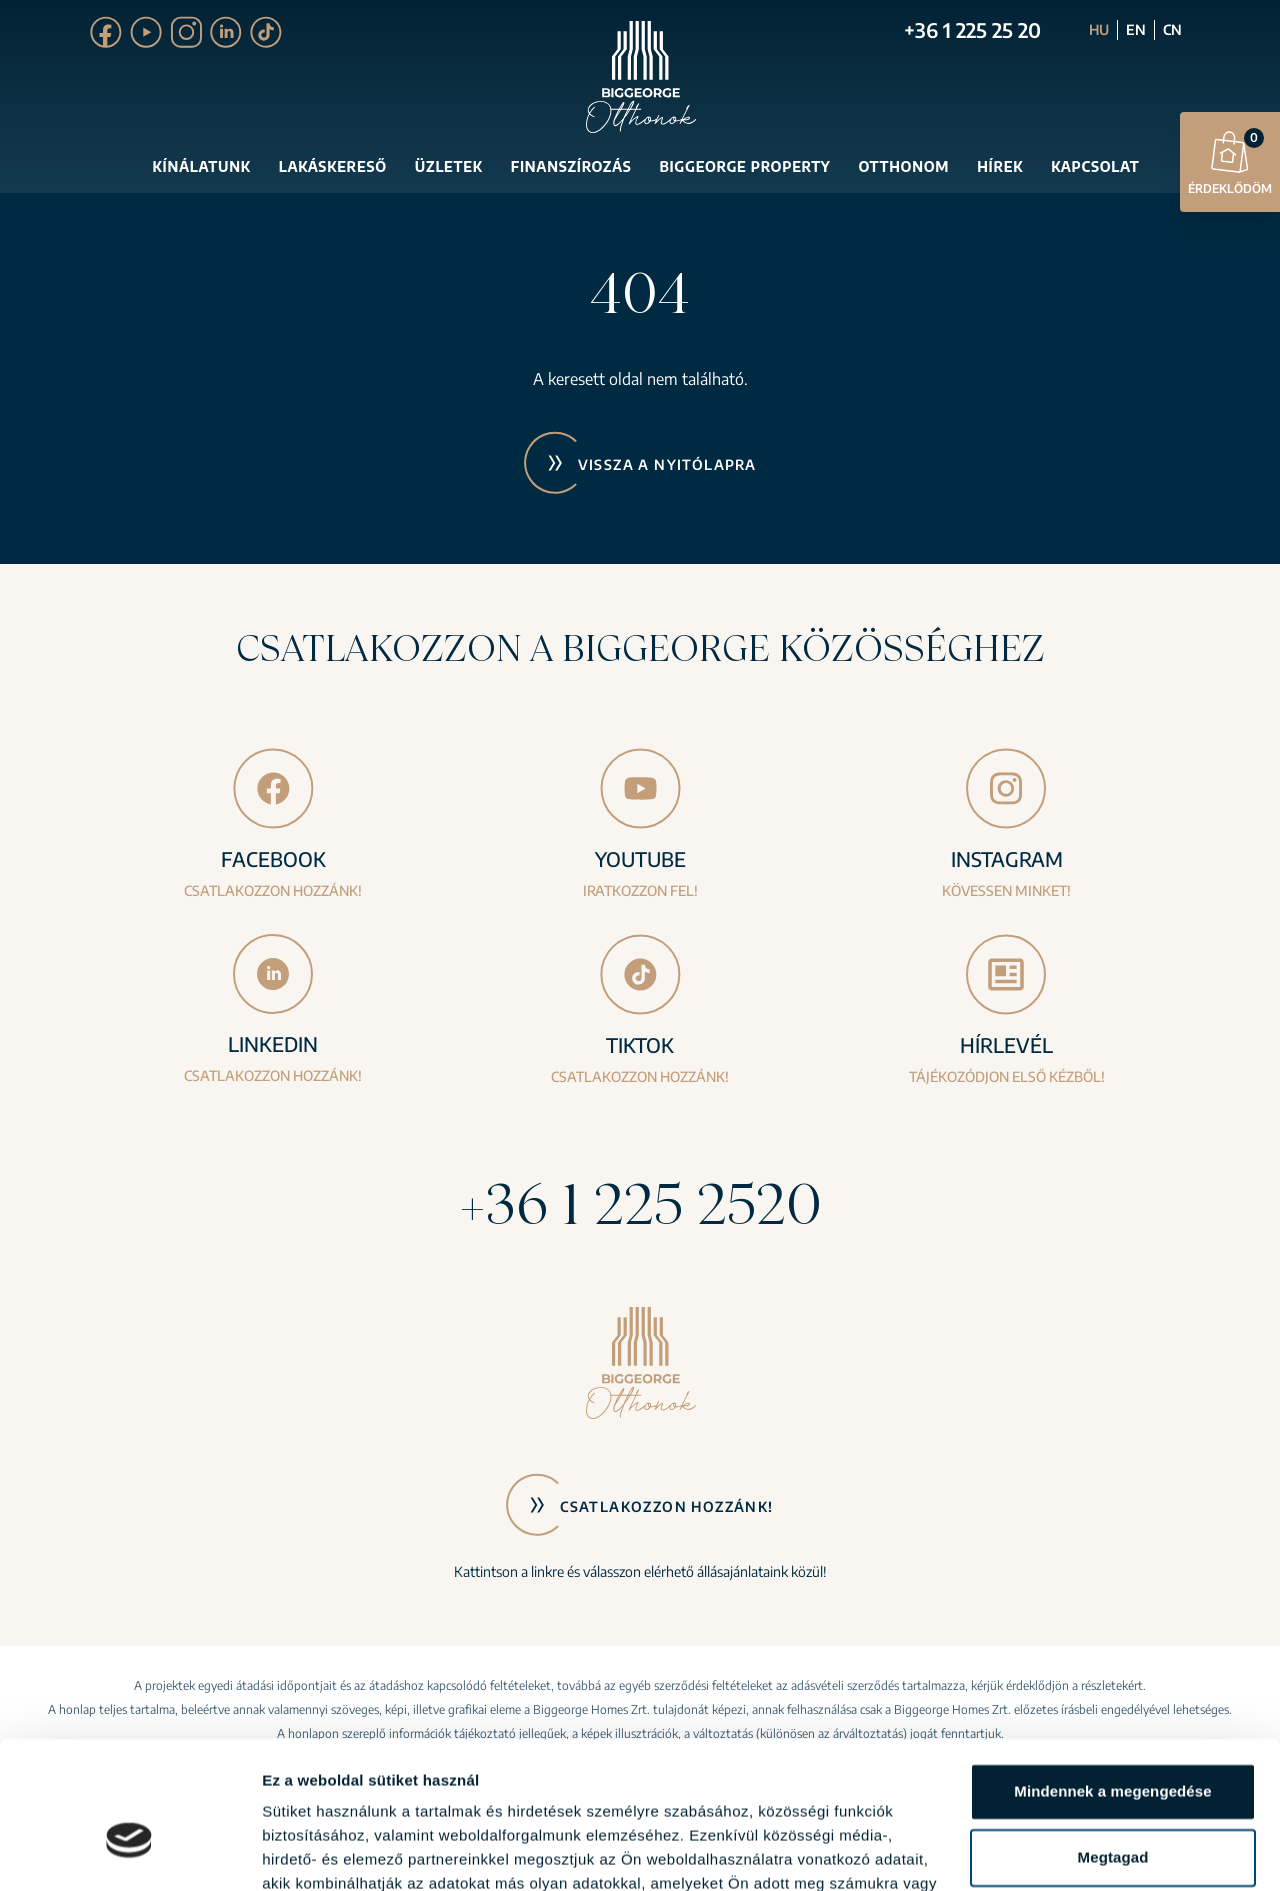  Describe the element at coordinates (1230, 161) in the screenshot. I see `Érdeklődöm` at that location.